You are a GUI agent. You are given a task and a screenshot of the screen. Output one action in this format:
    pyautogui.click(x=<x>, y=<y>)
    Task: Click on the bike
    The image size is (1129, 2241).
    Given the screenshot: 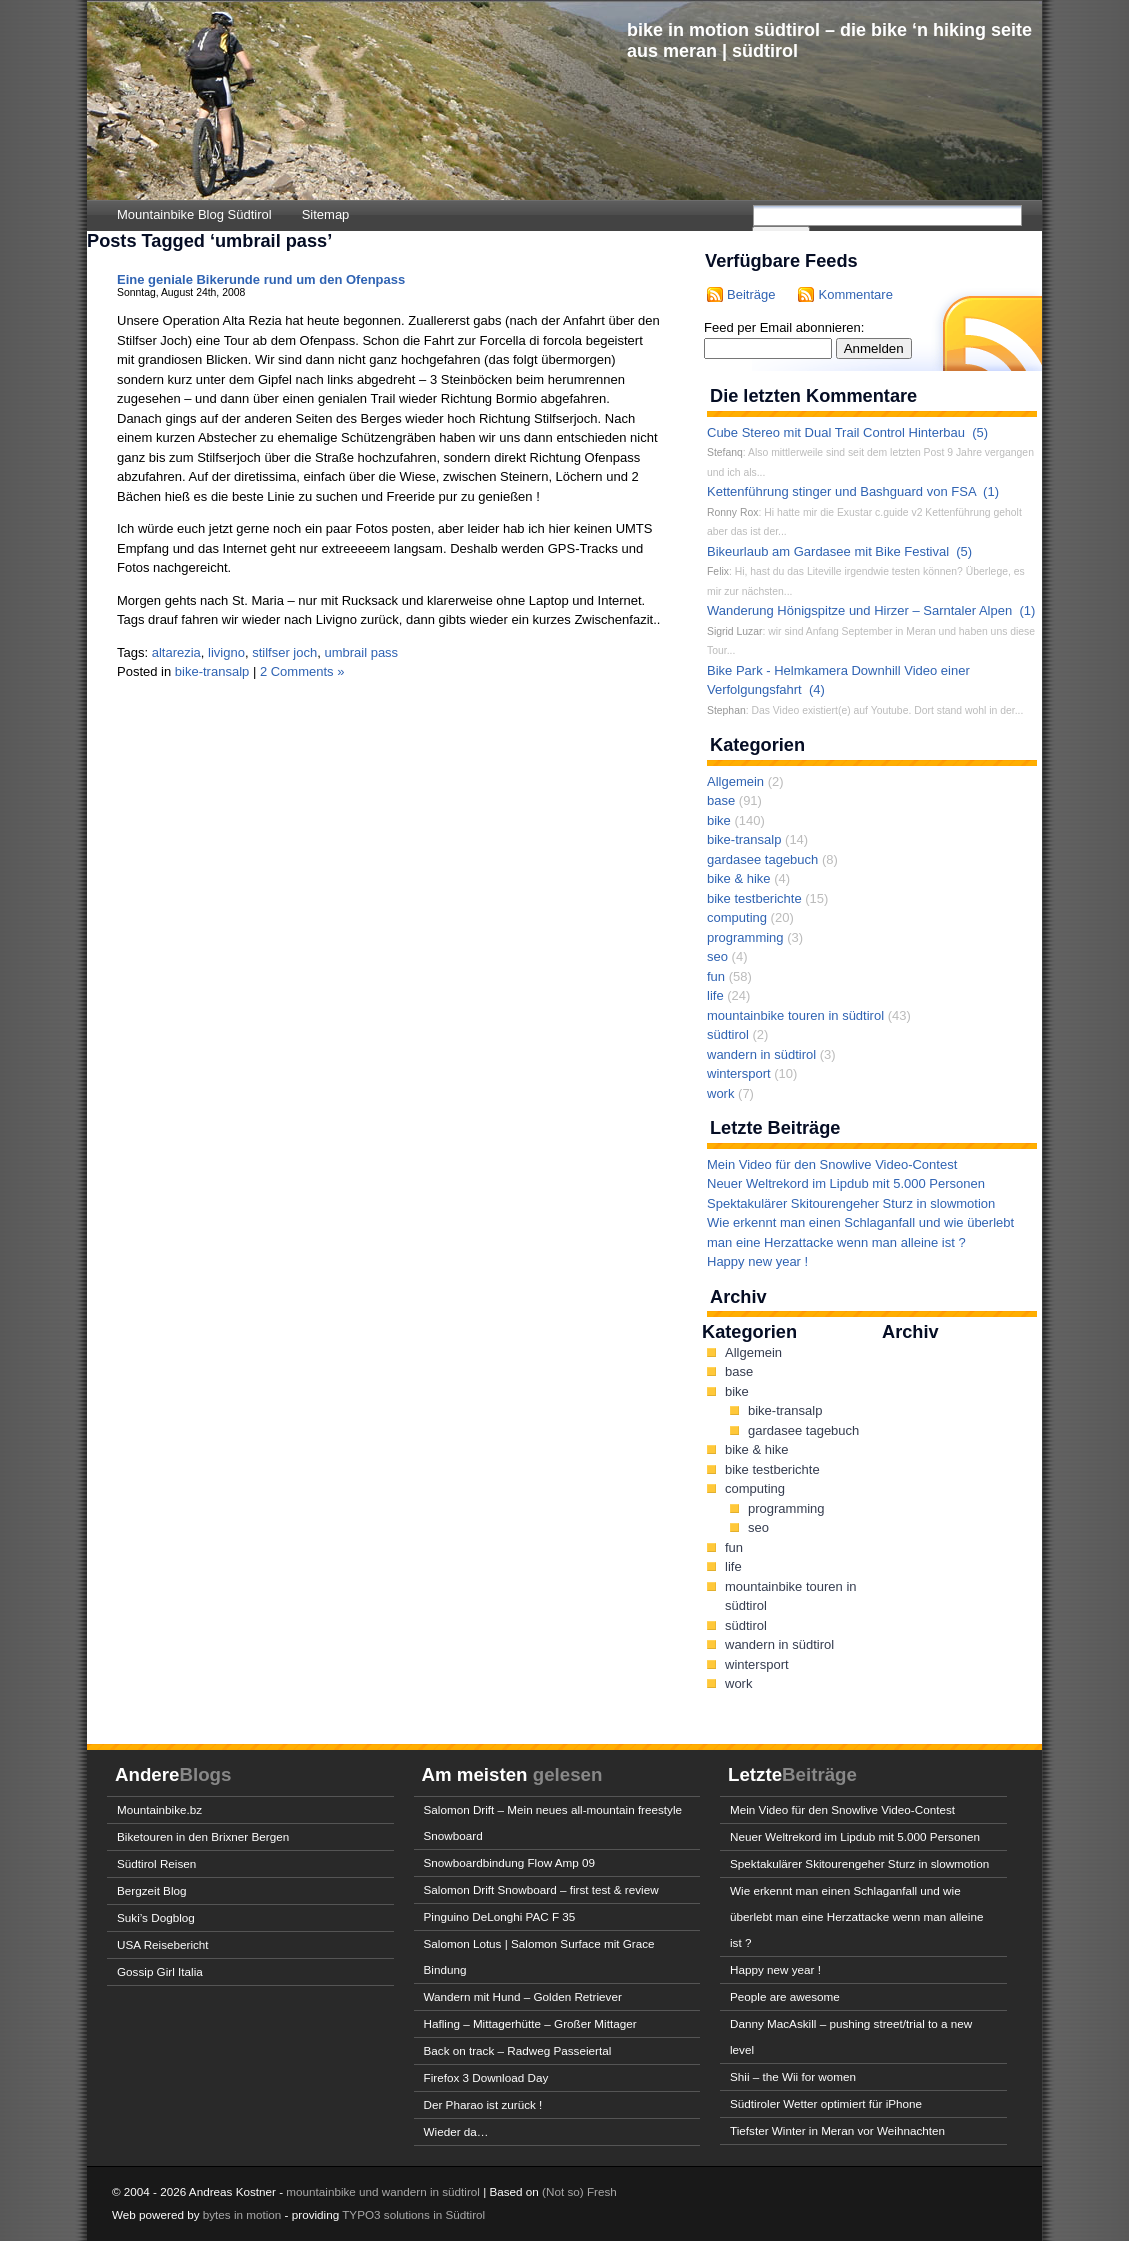 What is the action you would take?
    pyautogui.click(x=719, y=820)
    